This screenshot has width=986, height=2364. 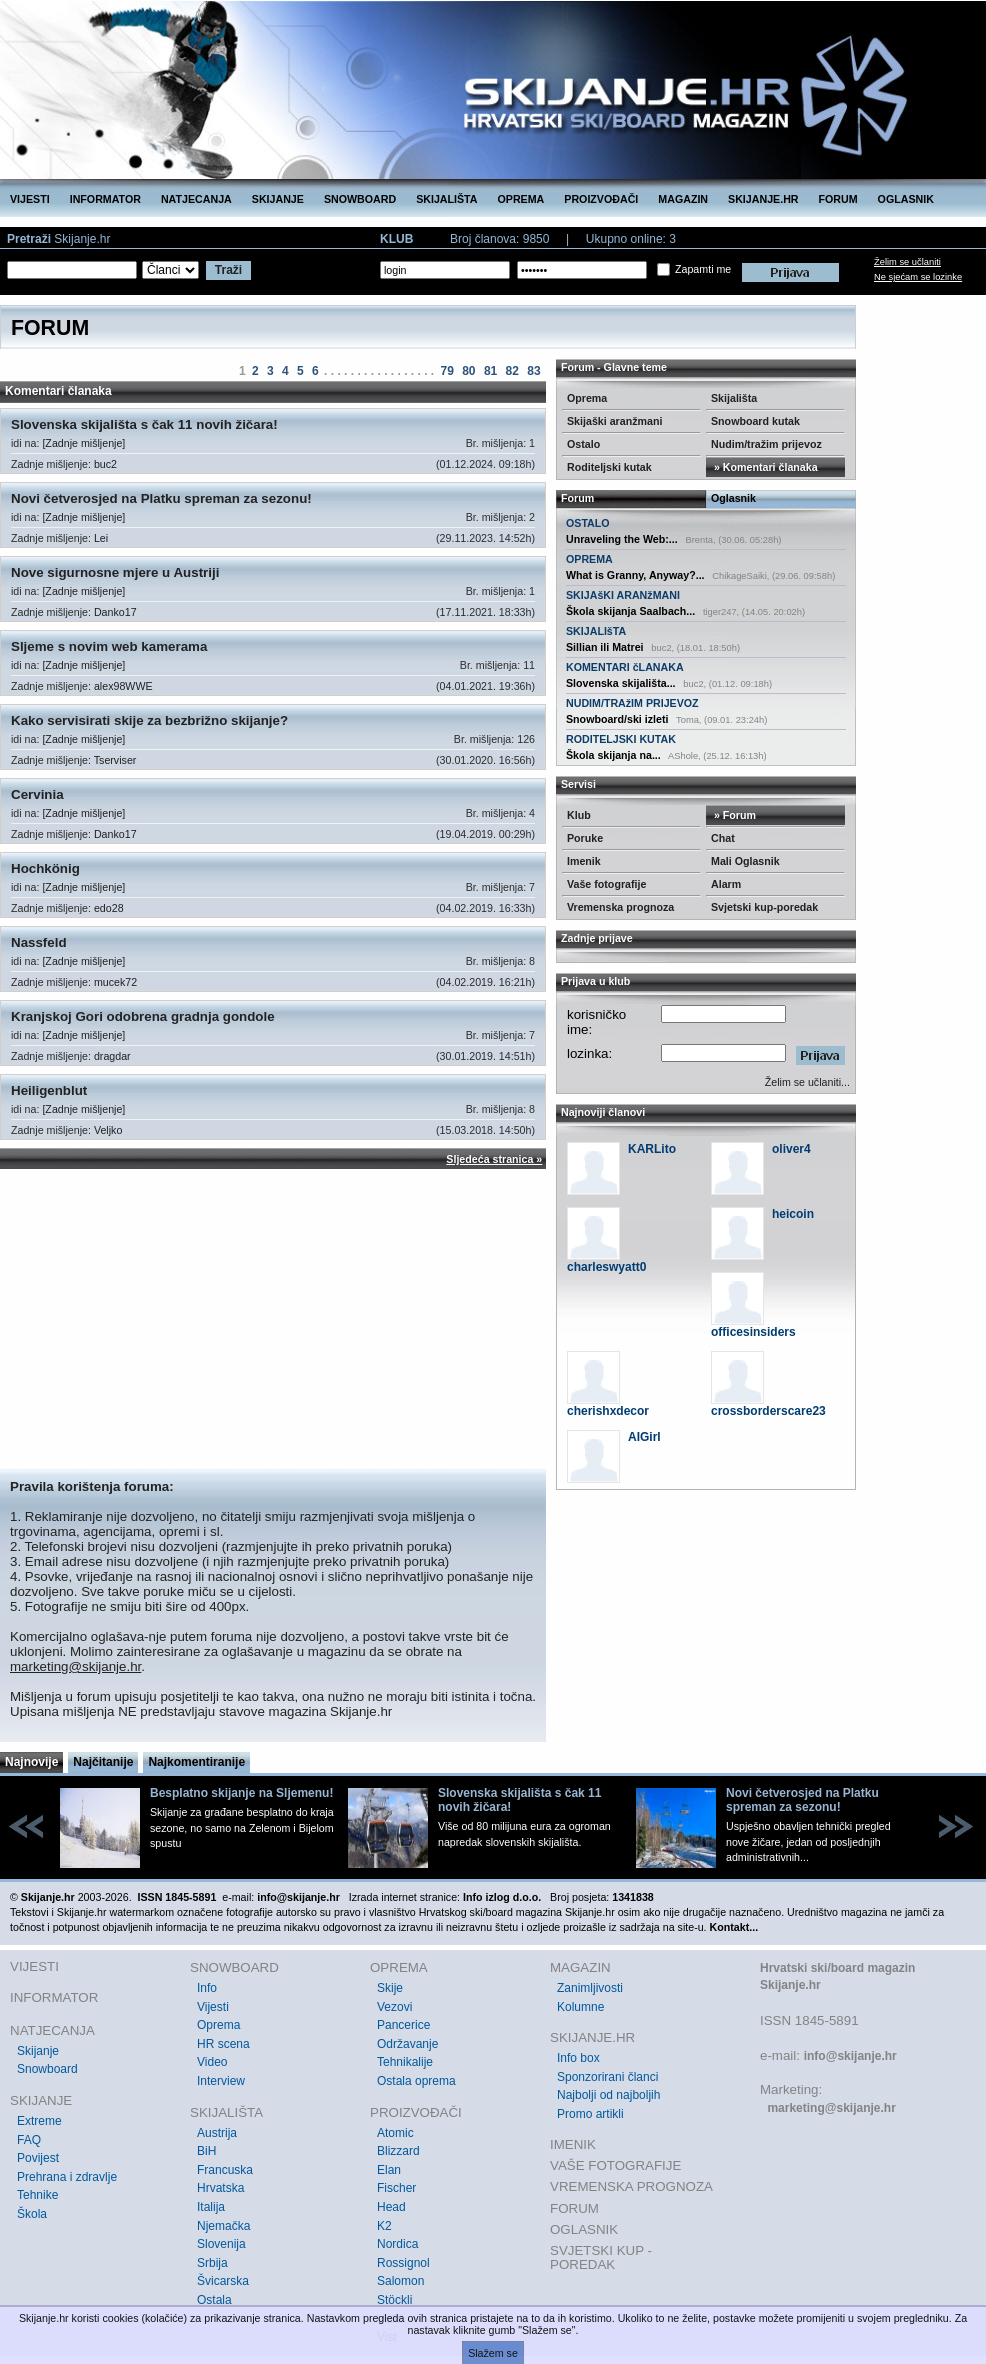 What do you see at coordinates (734, 398) in the screenshot?
I see `Skijališta` at bounding box center [734, 398].